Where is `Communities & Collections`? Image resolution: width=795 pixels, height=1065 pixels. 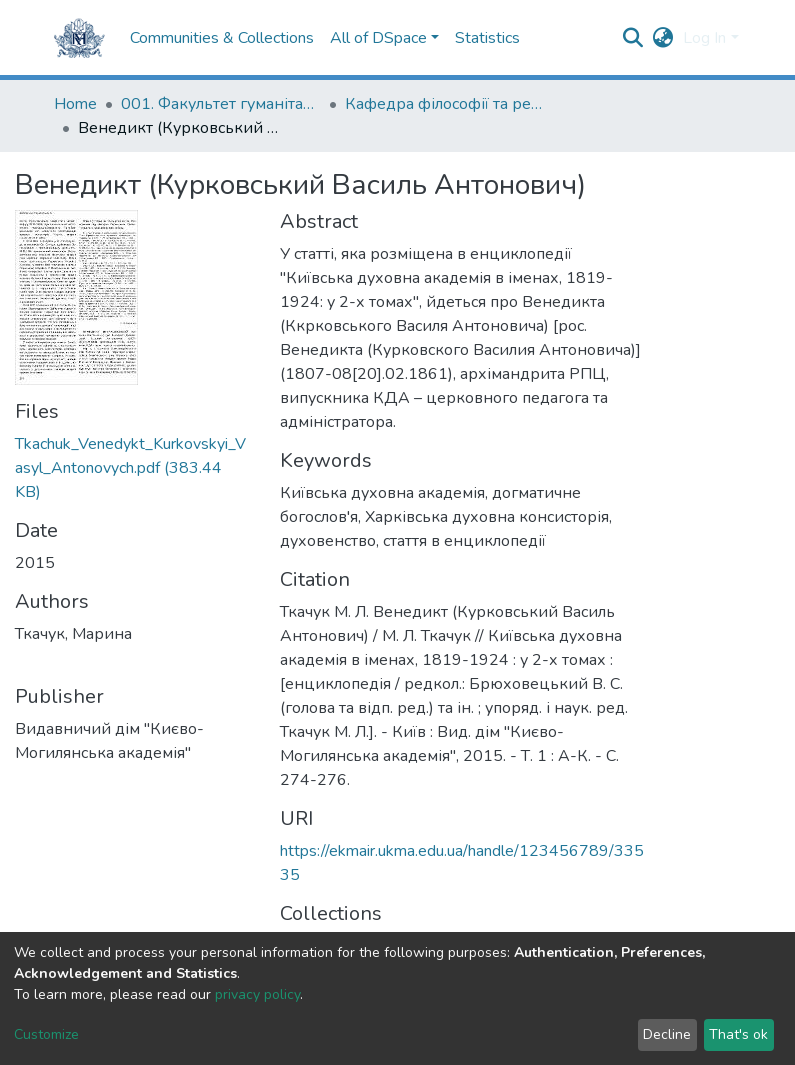
Communities & Collections is located at coordinates (222, 38).